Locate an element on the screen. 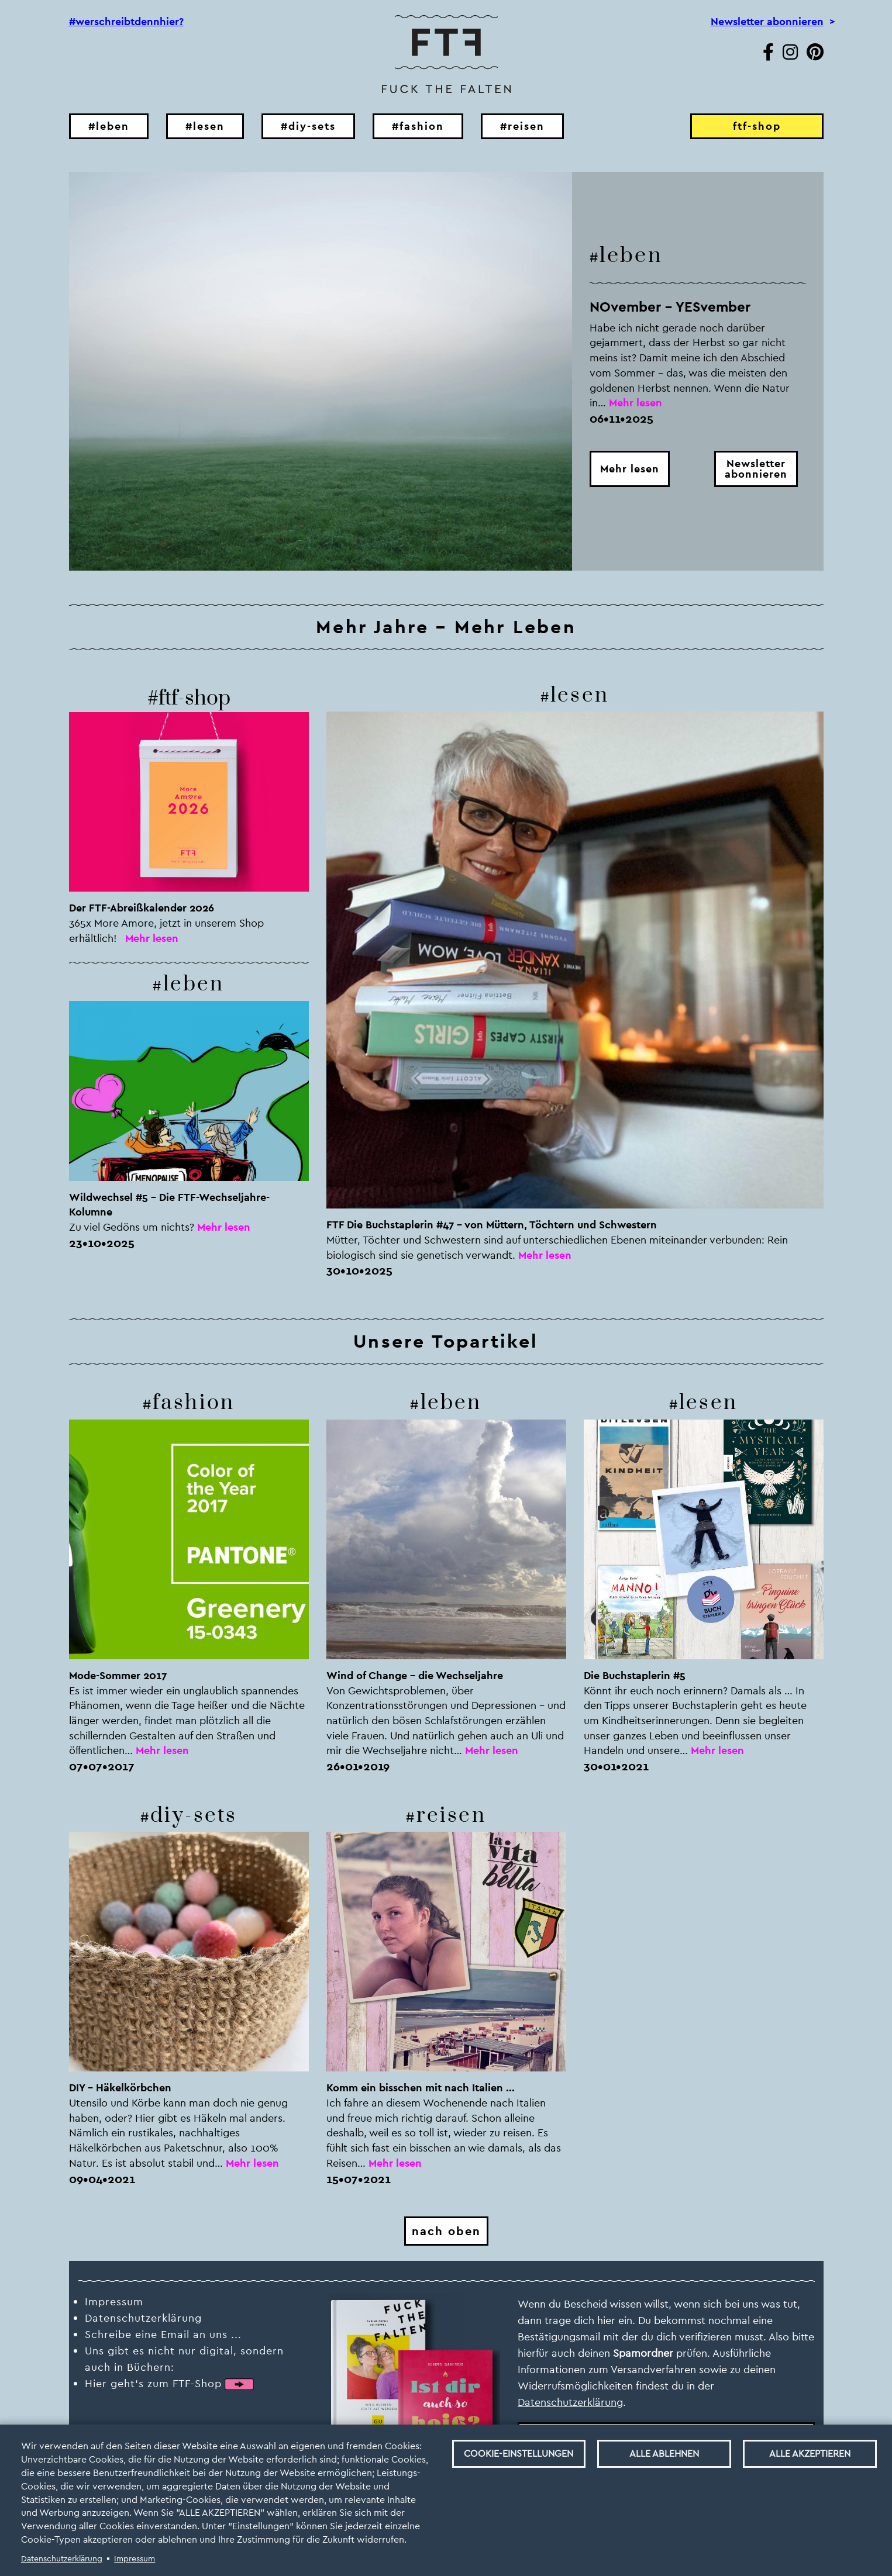 The image size is (892, 2576). Mehr lesen is located at coordinates (629, 468).